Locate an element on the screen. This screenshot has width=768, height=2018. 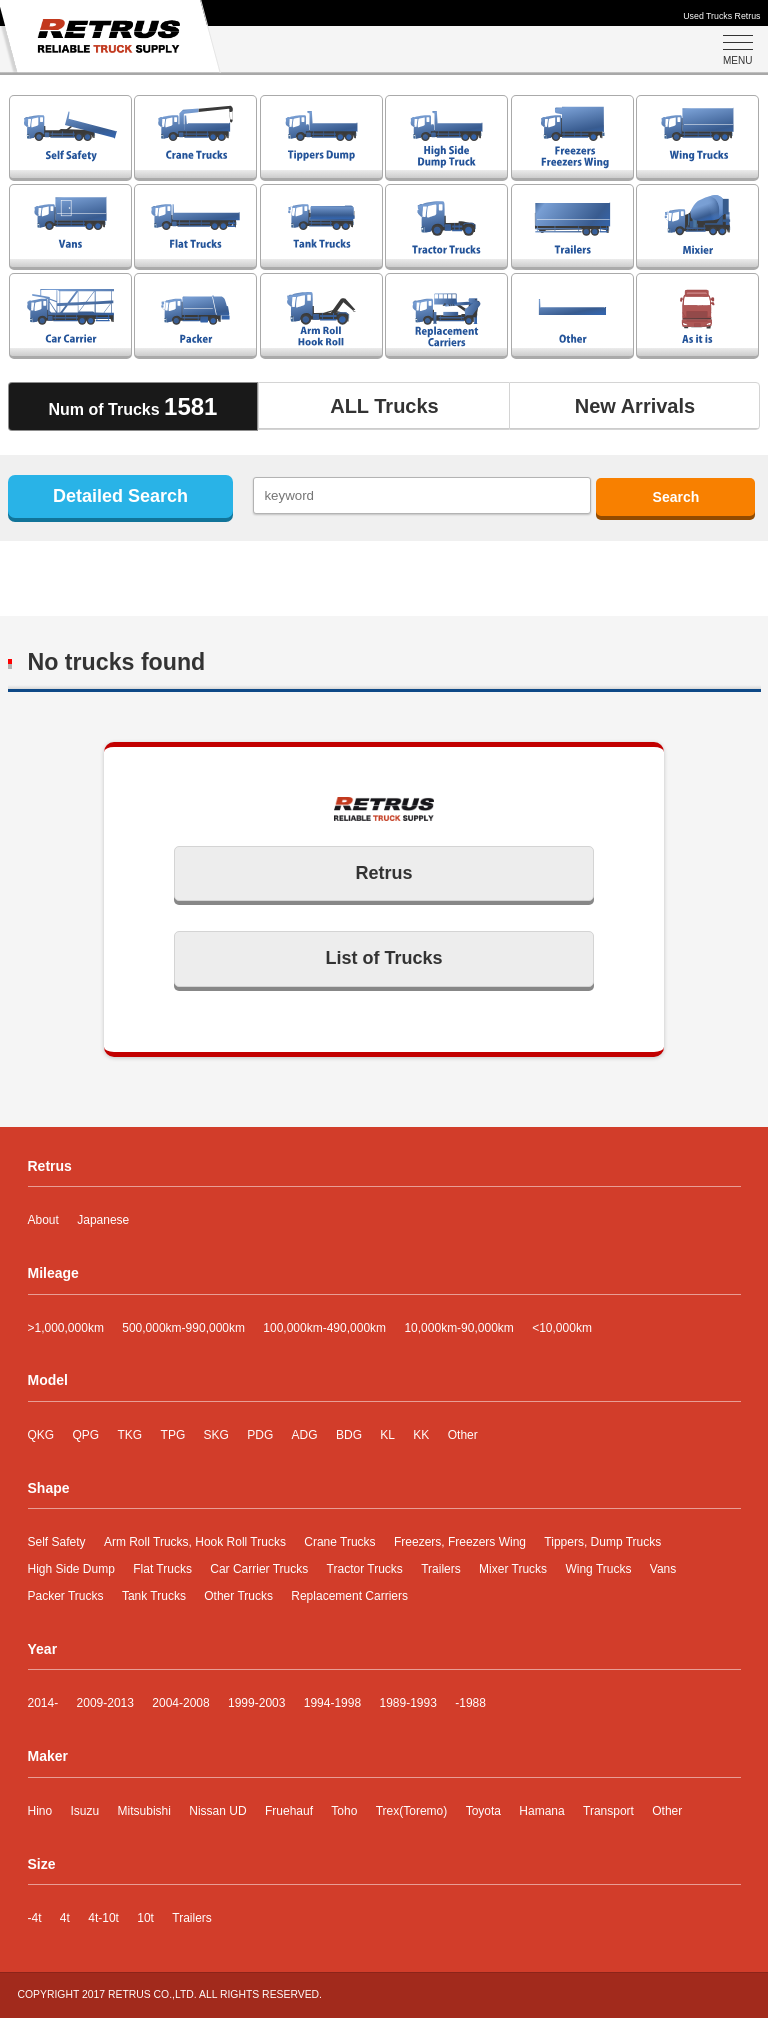
100,000km-490,000km is located at coordinates (324, 1328).